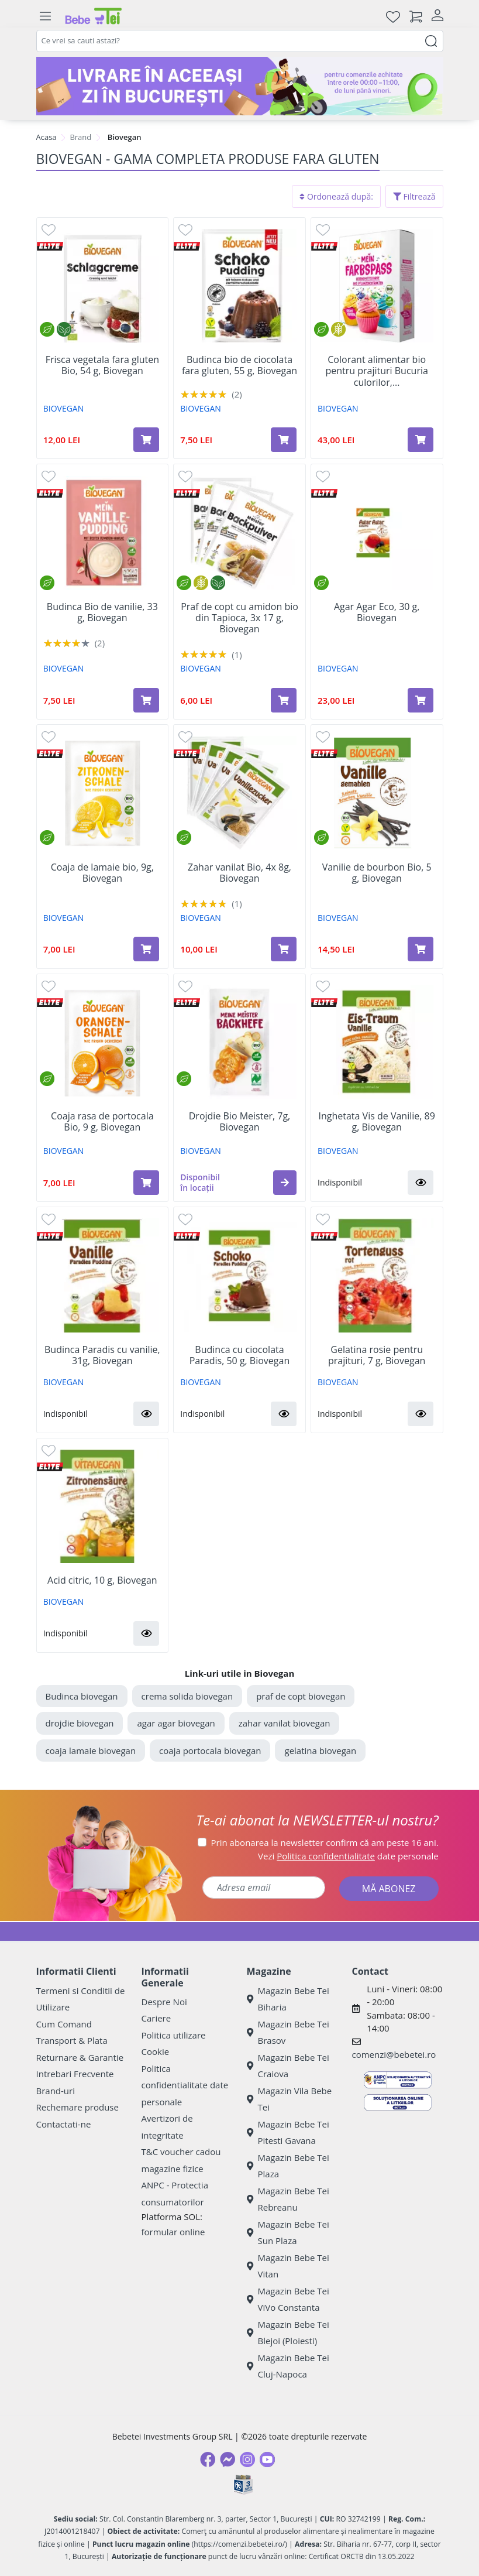 The image size is (479, 2576). Describe the element at coordinates (284, 949) in the screenshot. I see `[Adaugă în coș produsul Zahar vanilat Bio, 4x 8g, Biovegan]` at that location.